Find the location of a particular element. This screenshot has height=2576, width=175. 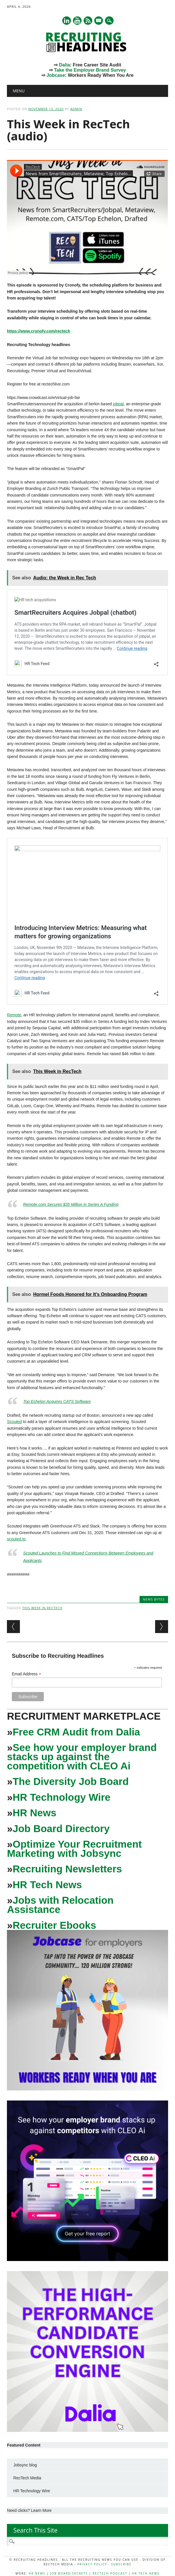

Remote.com Secures $35 Million in Series A Funding is located at coordinates (70, 1204).